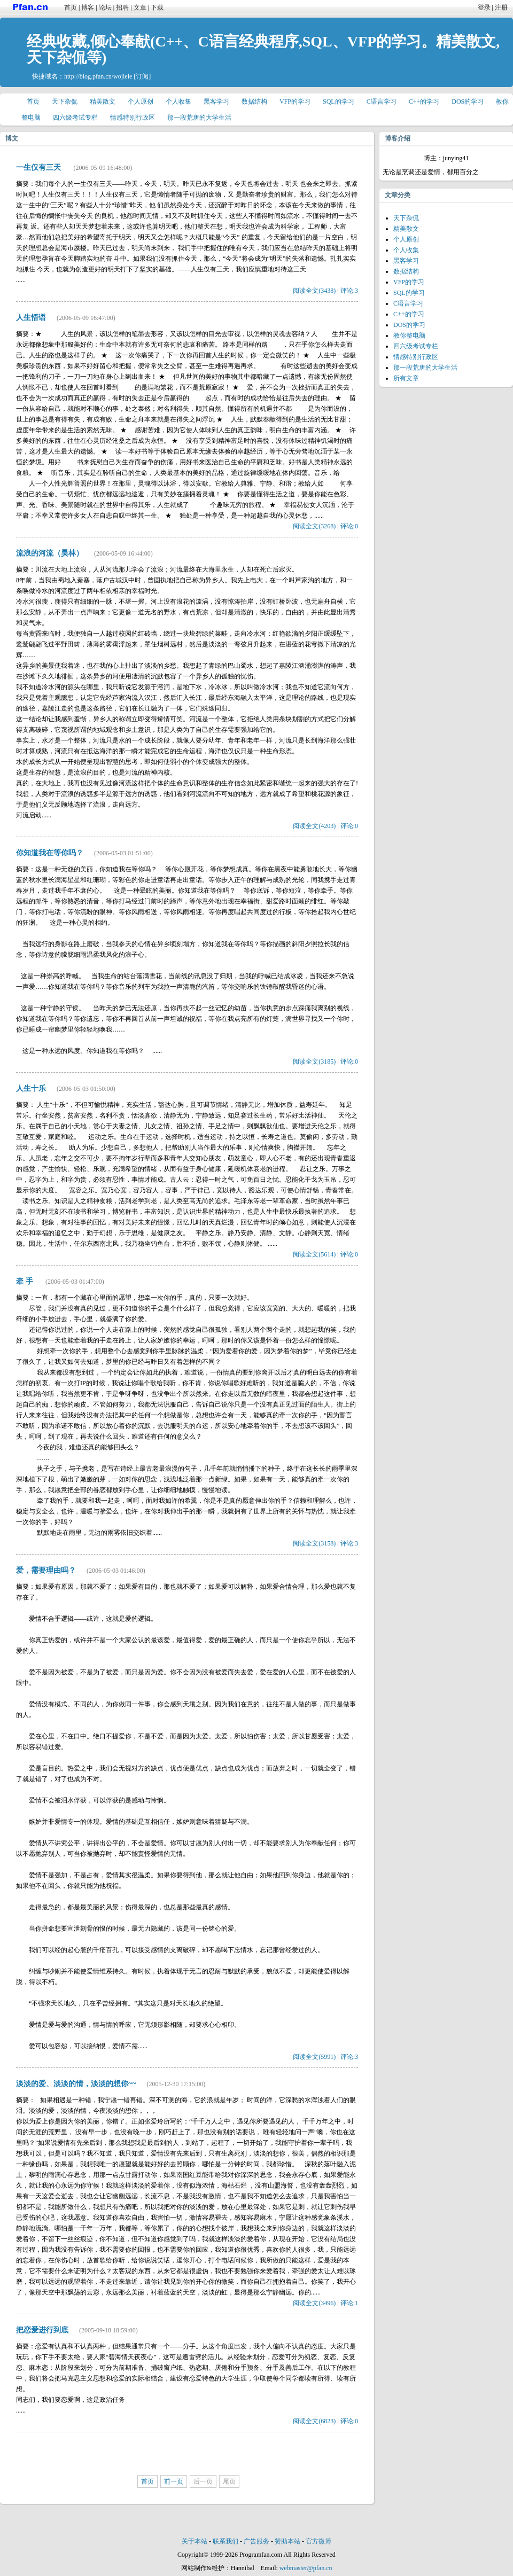  What do you see at coordinates (263, 49) in the screenshot?
I see `经典收藏,倾心奉献(C++、C语言经典程序,SQL、VFP的学习。精美散文,天下杂侃等)` at bounding box center [263, 49].